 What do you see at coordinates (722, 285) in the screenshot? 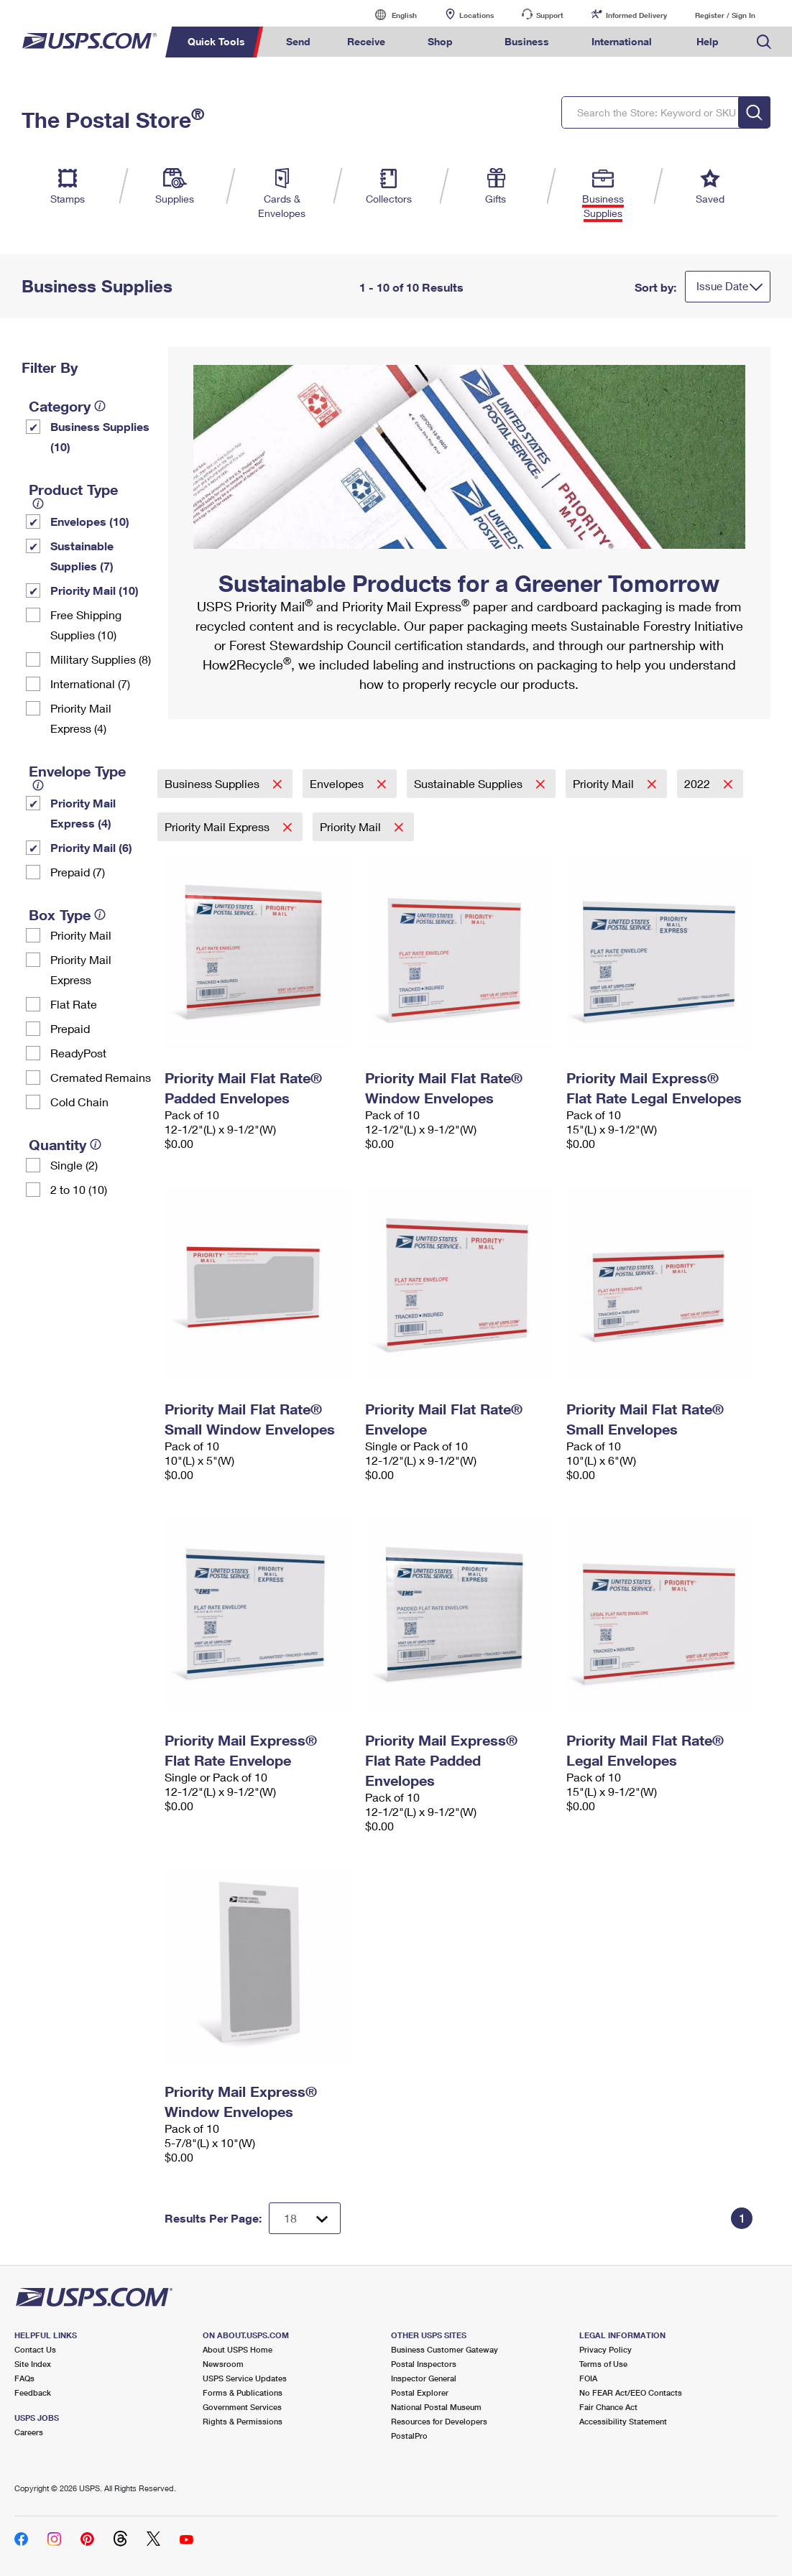
I see `Issue Date` at bounding box center [722, 285].